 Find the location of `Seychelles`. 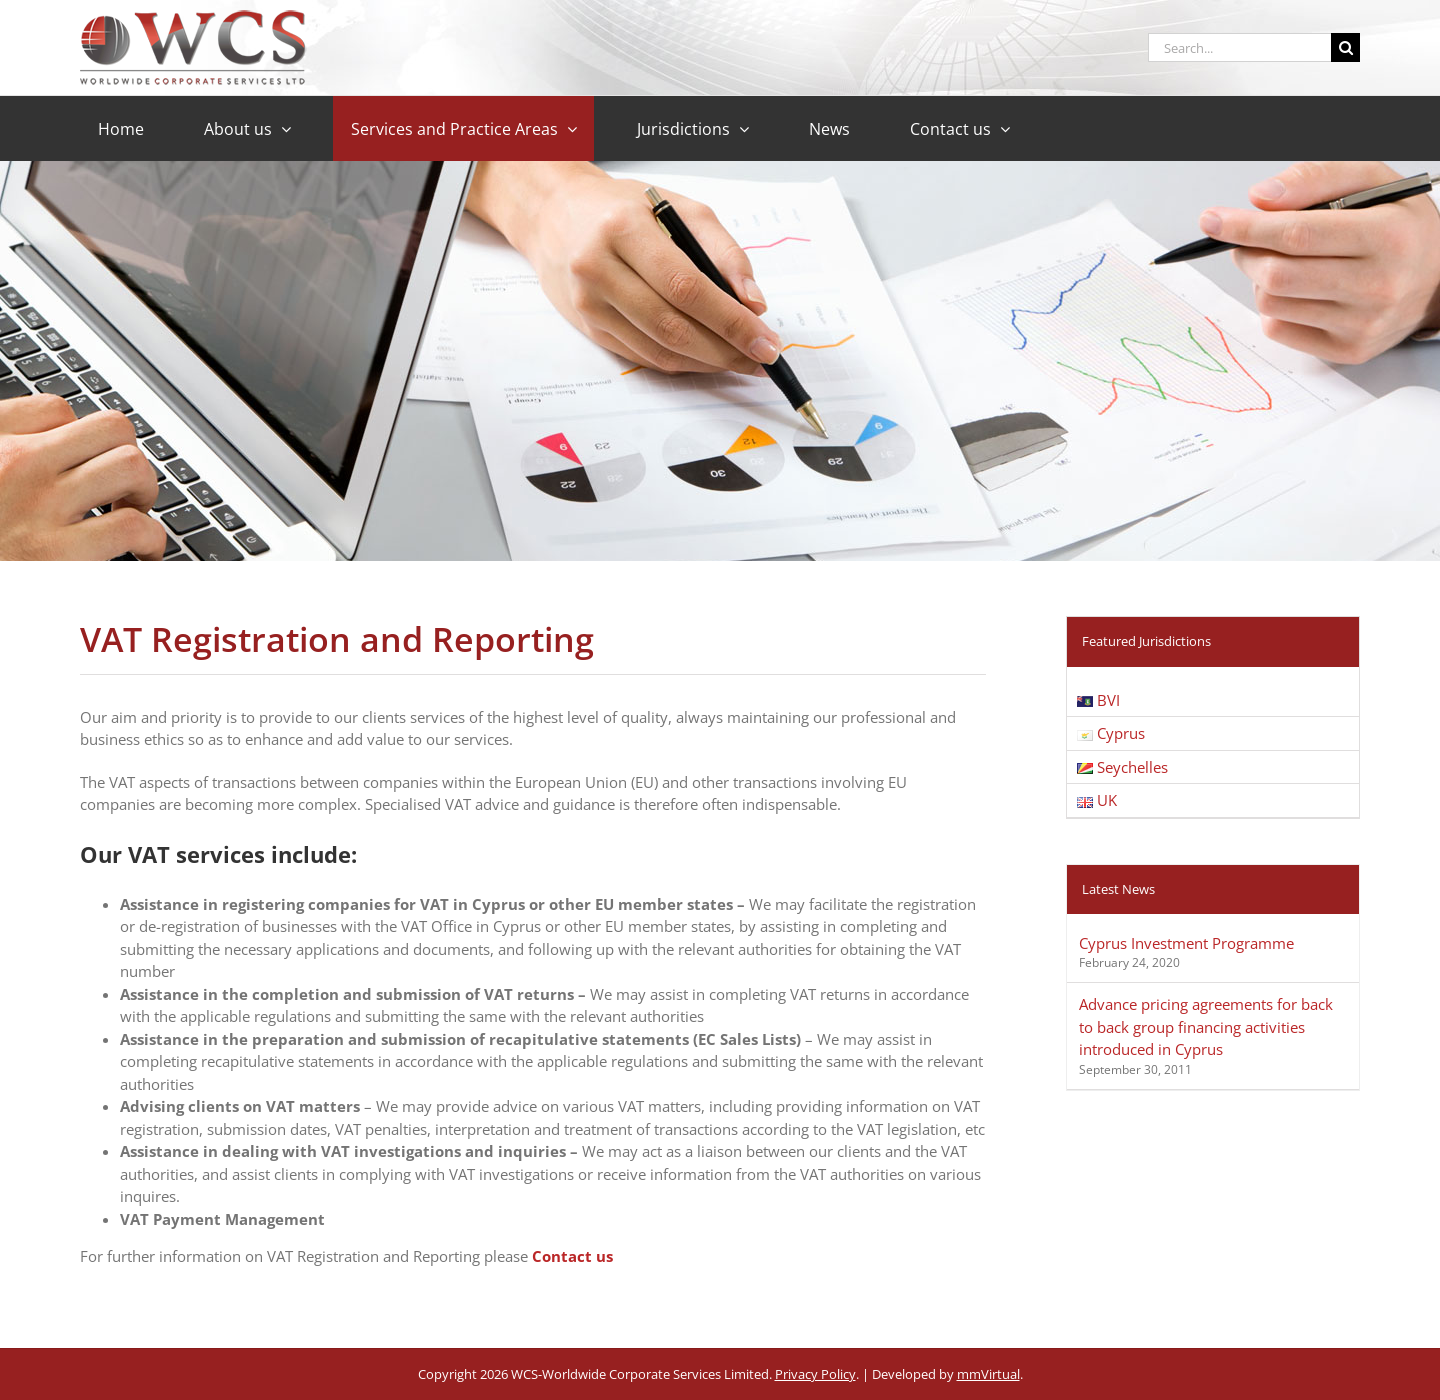

Seychelles is located at coordinates (1122, 767).